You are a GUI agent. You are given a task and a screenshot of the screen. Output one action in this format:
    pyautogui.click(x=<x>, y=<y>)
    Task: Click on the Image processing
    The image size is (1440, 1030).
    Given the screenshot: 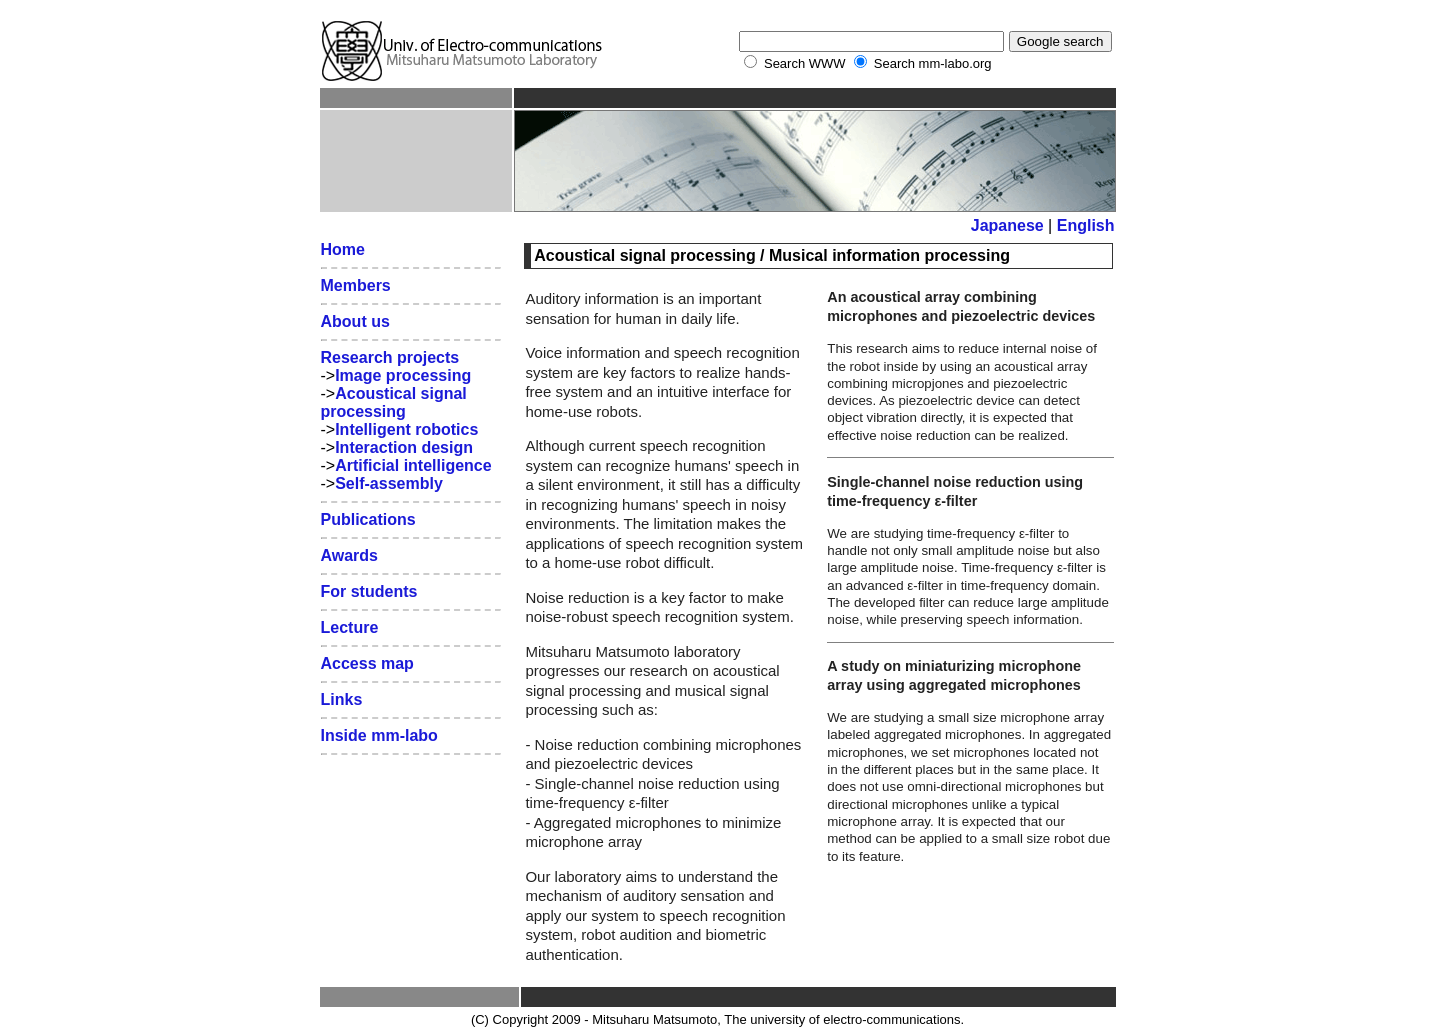 What is the action you would take?
    pyautogui.click(x=403, y=375)
    